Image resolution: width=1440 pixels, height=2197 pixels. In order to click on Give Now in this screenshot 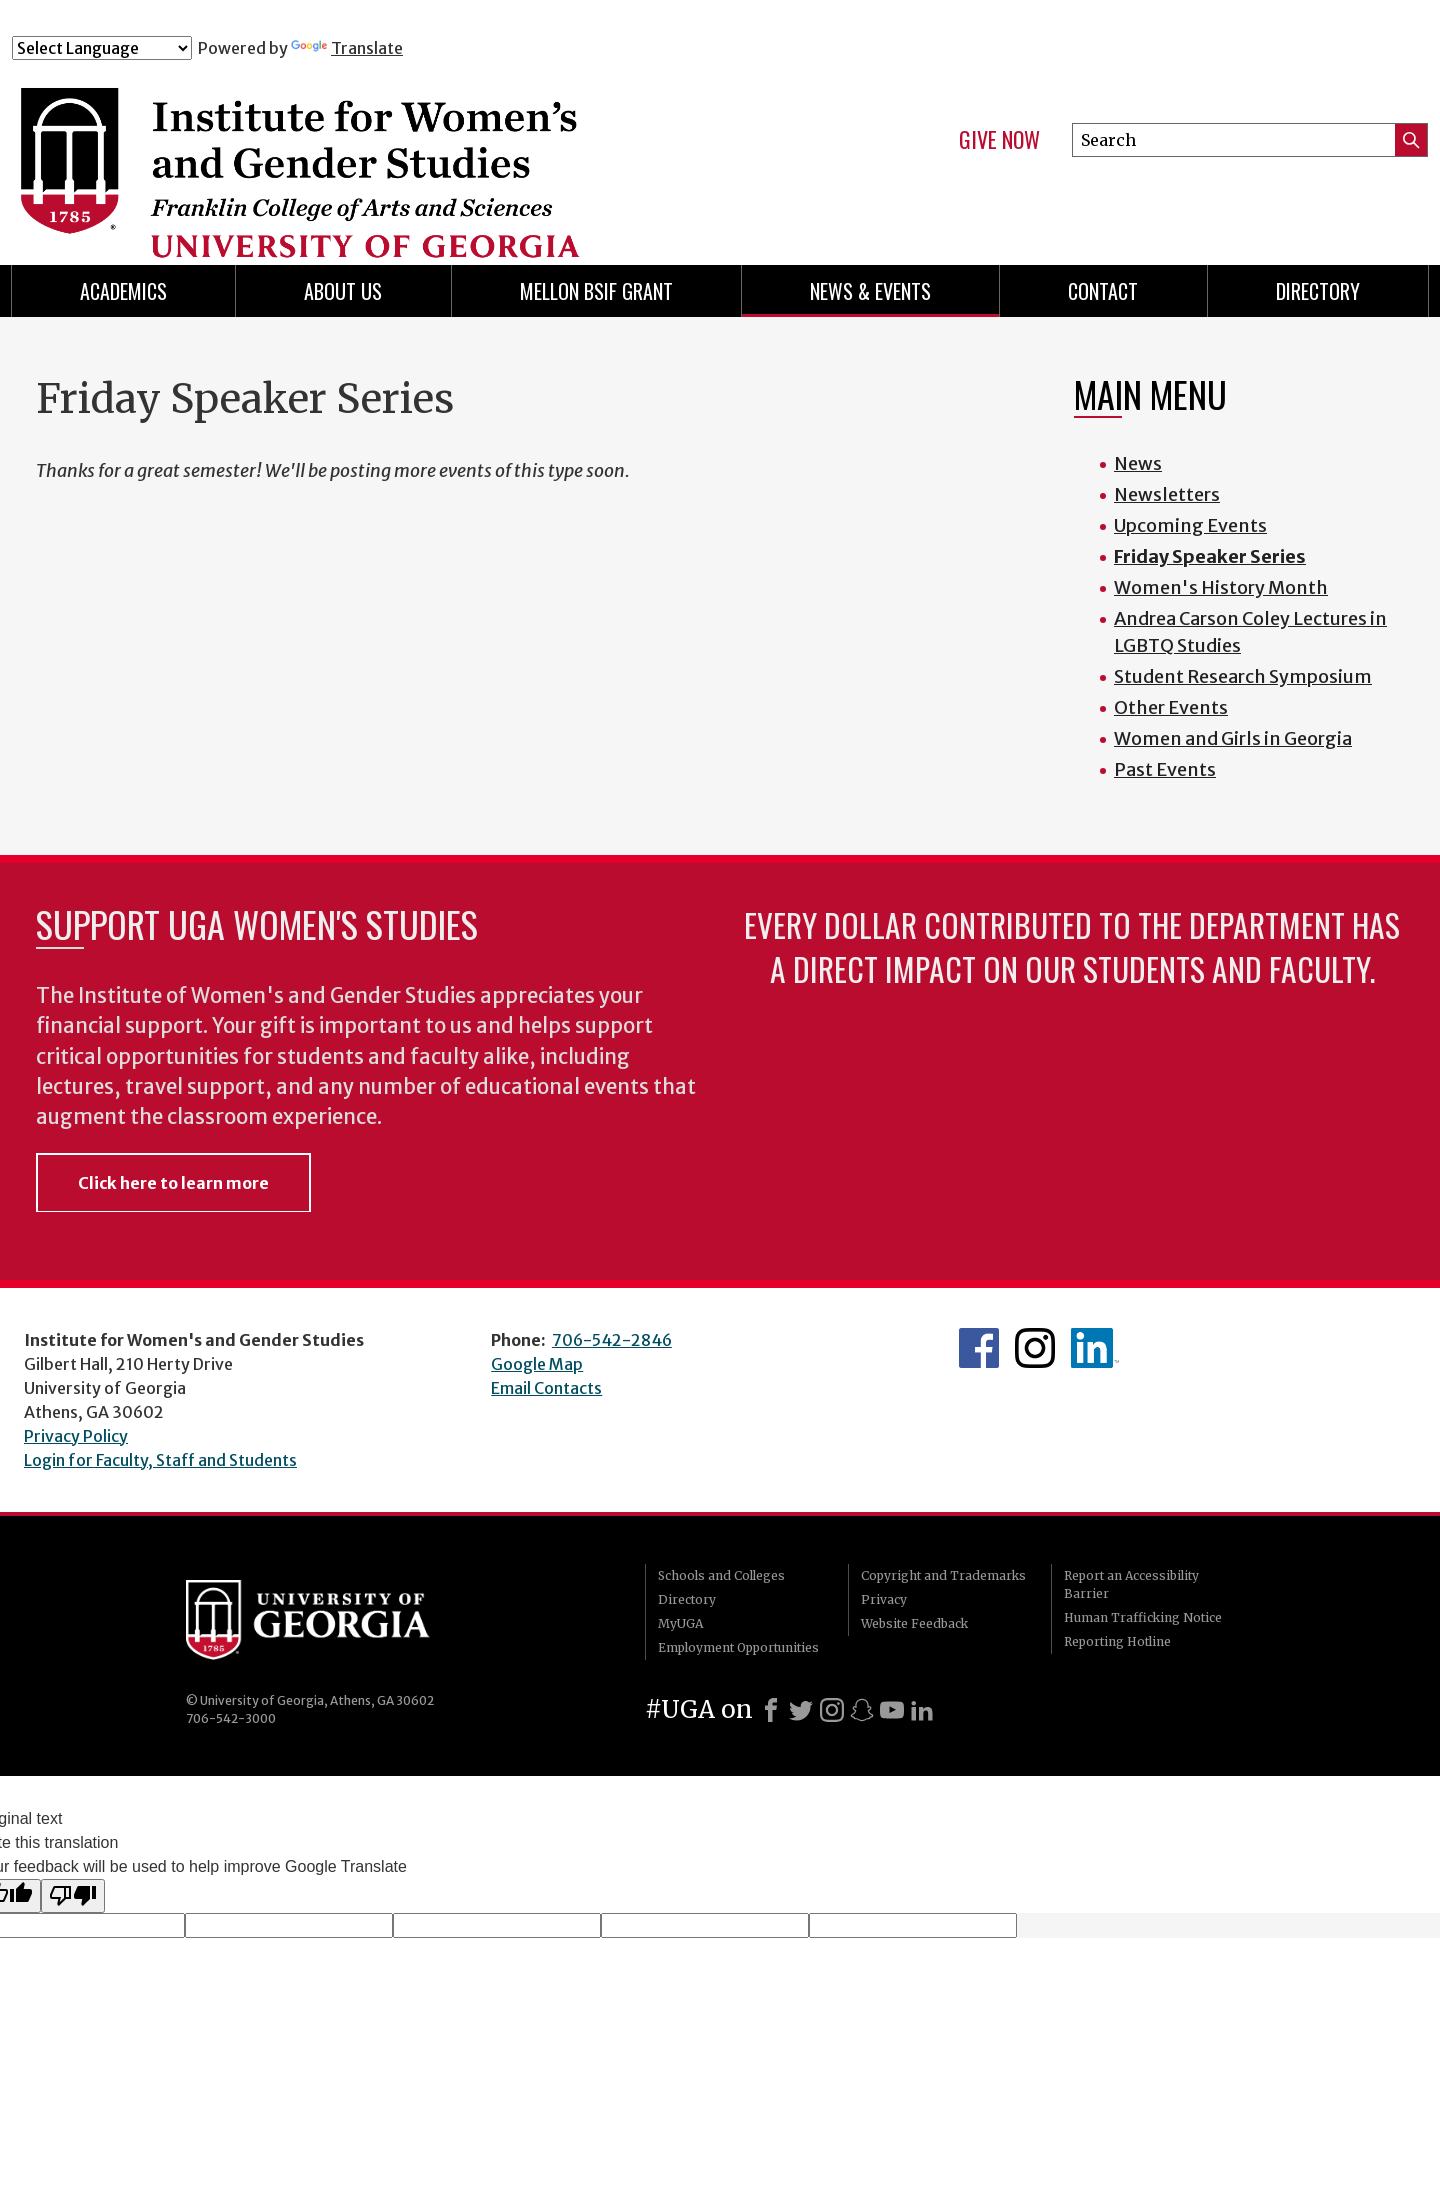, I will do `click(999, 140)`.